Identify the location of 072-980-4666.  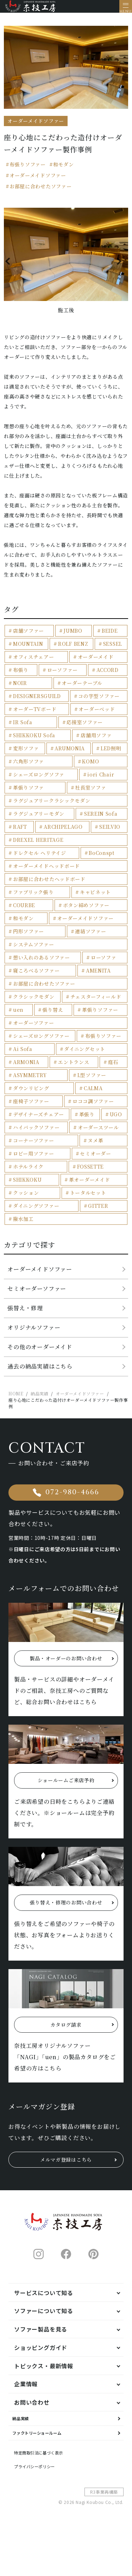
(72, 1501).